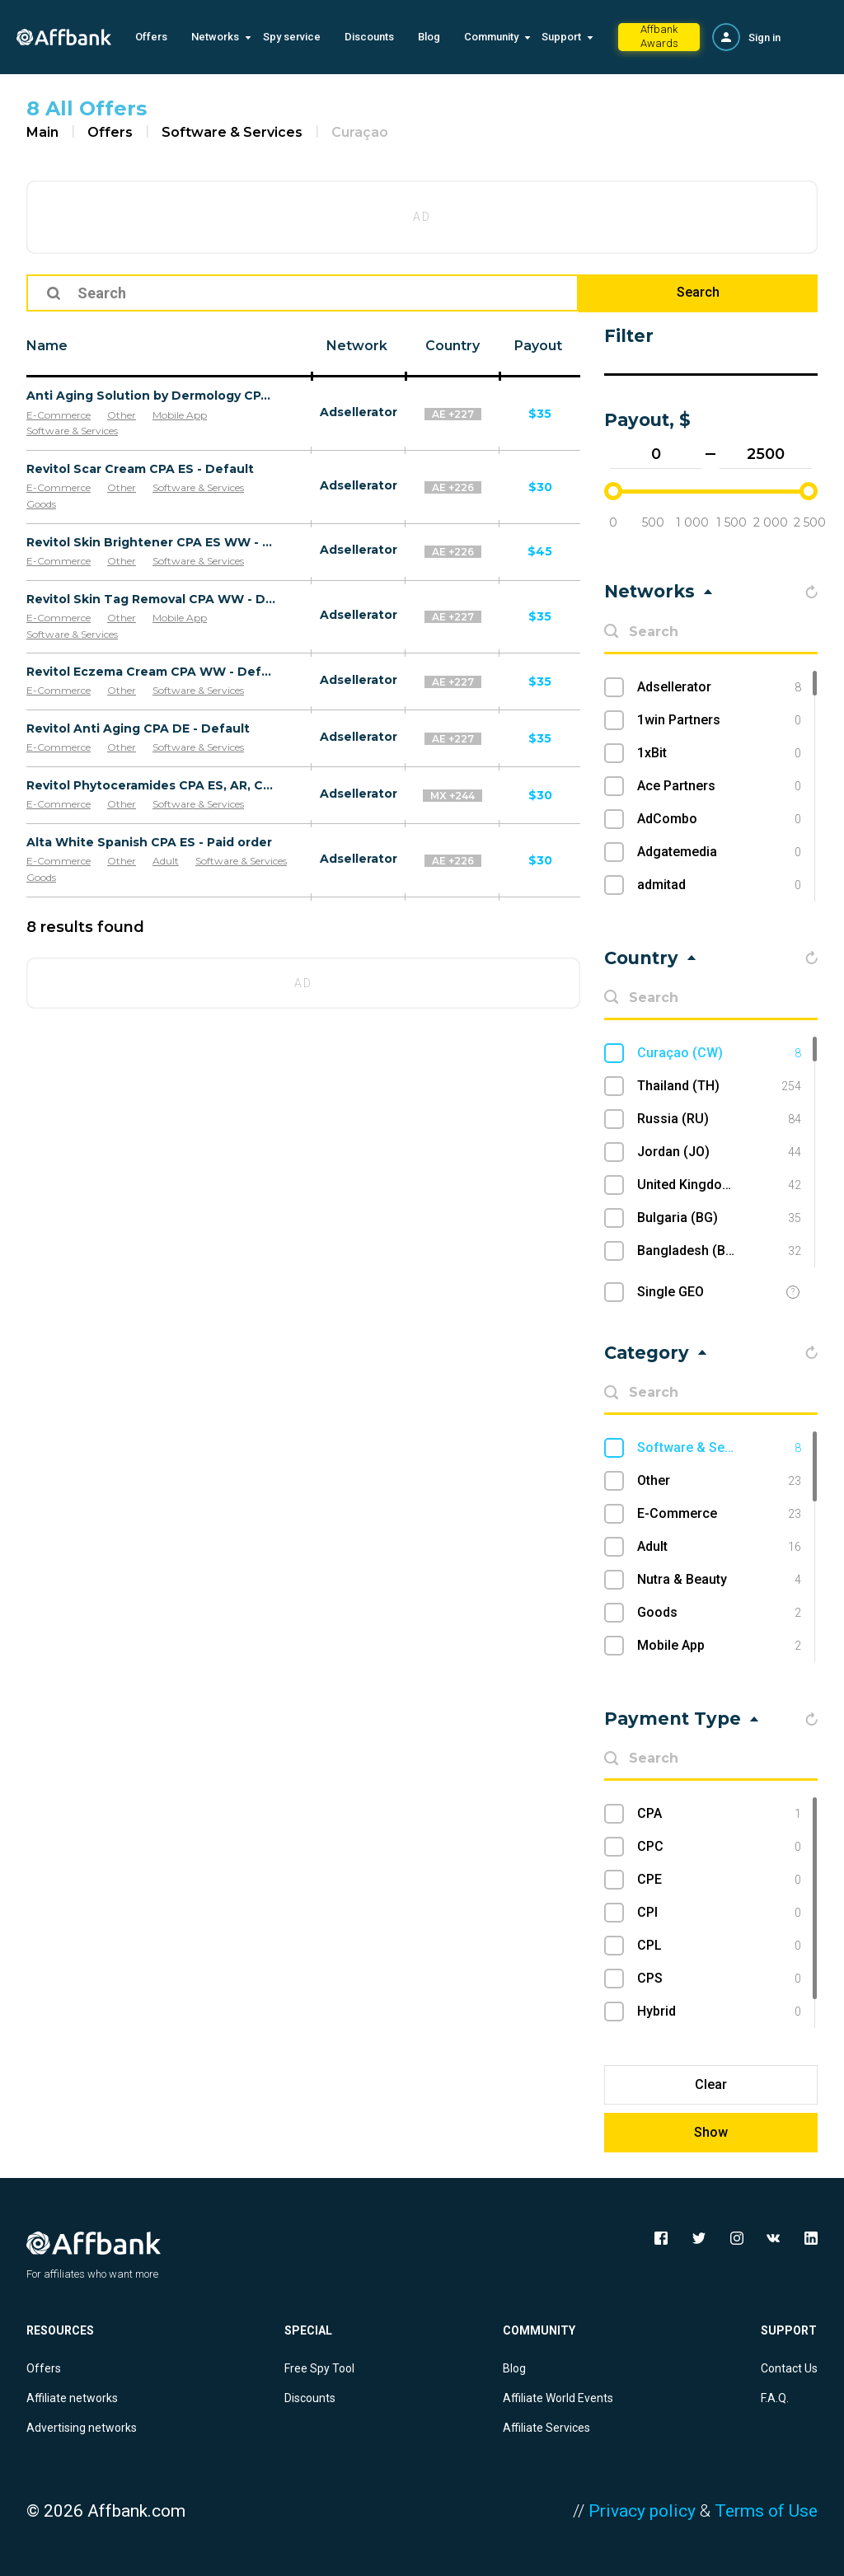  Describe the element at coordinates (719, 1813) in the screenshot. I see `CPA` at that location.